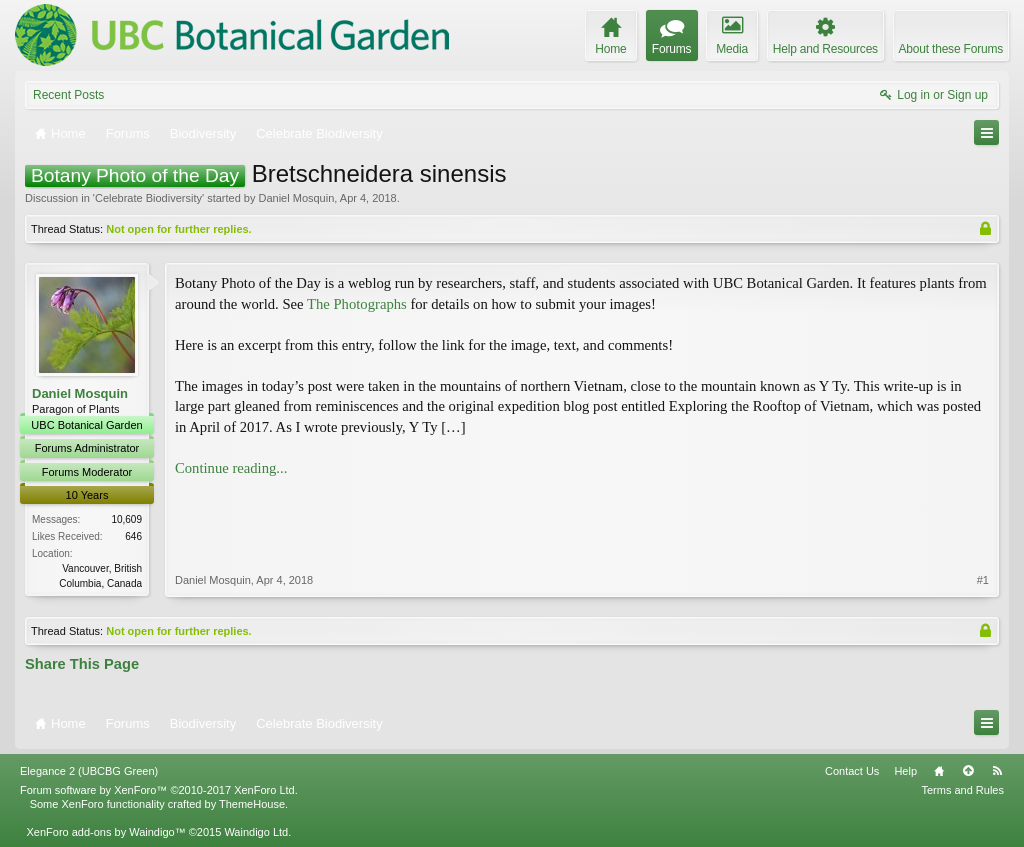 This screenshot has width=1024, height=847. I want to click on Celebrate Biodiversity, so click(148, 198).